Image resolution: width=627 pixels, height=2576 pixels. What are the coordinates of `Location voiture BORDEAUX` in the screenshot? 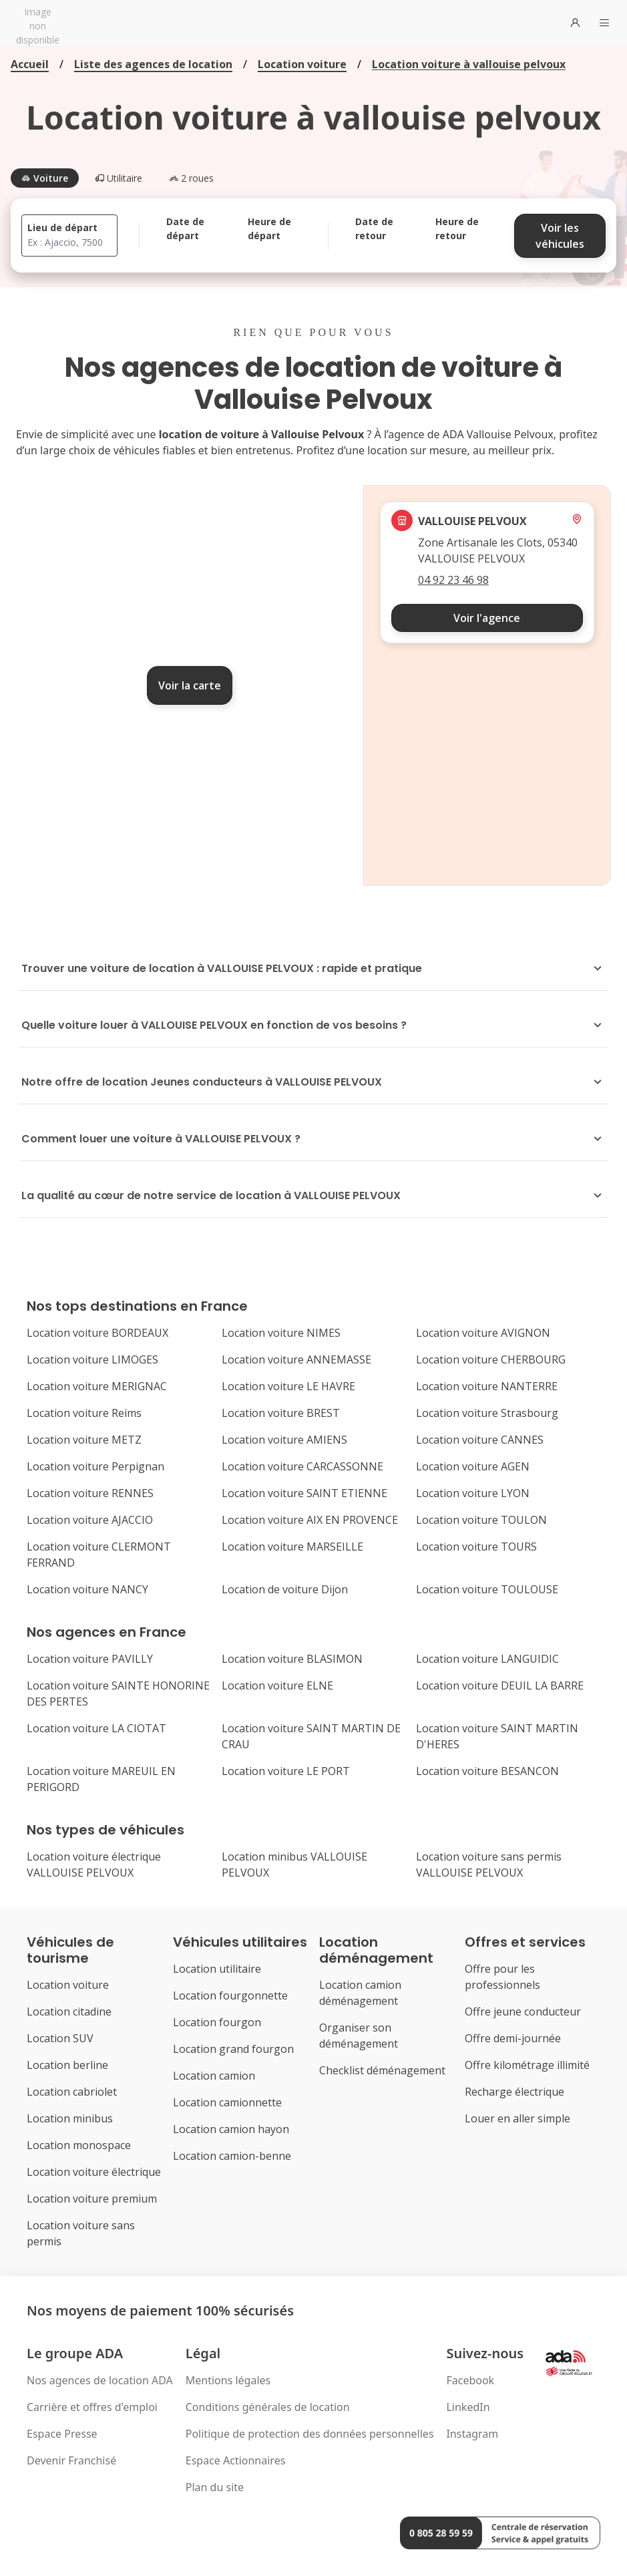 It's located at (97, 1332).